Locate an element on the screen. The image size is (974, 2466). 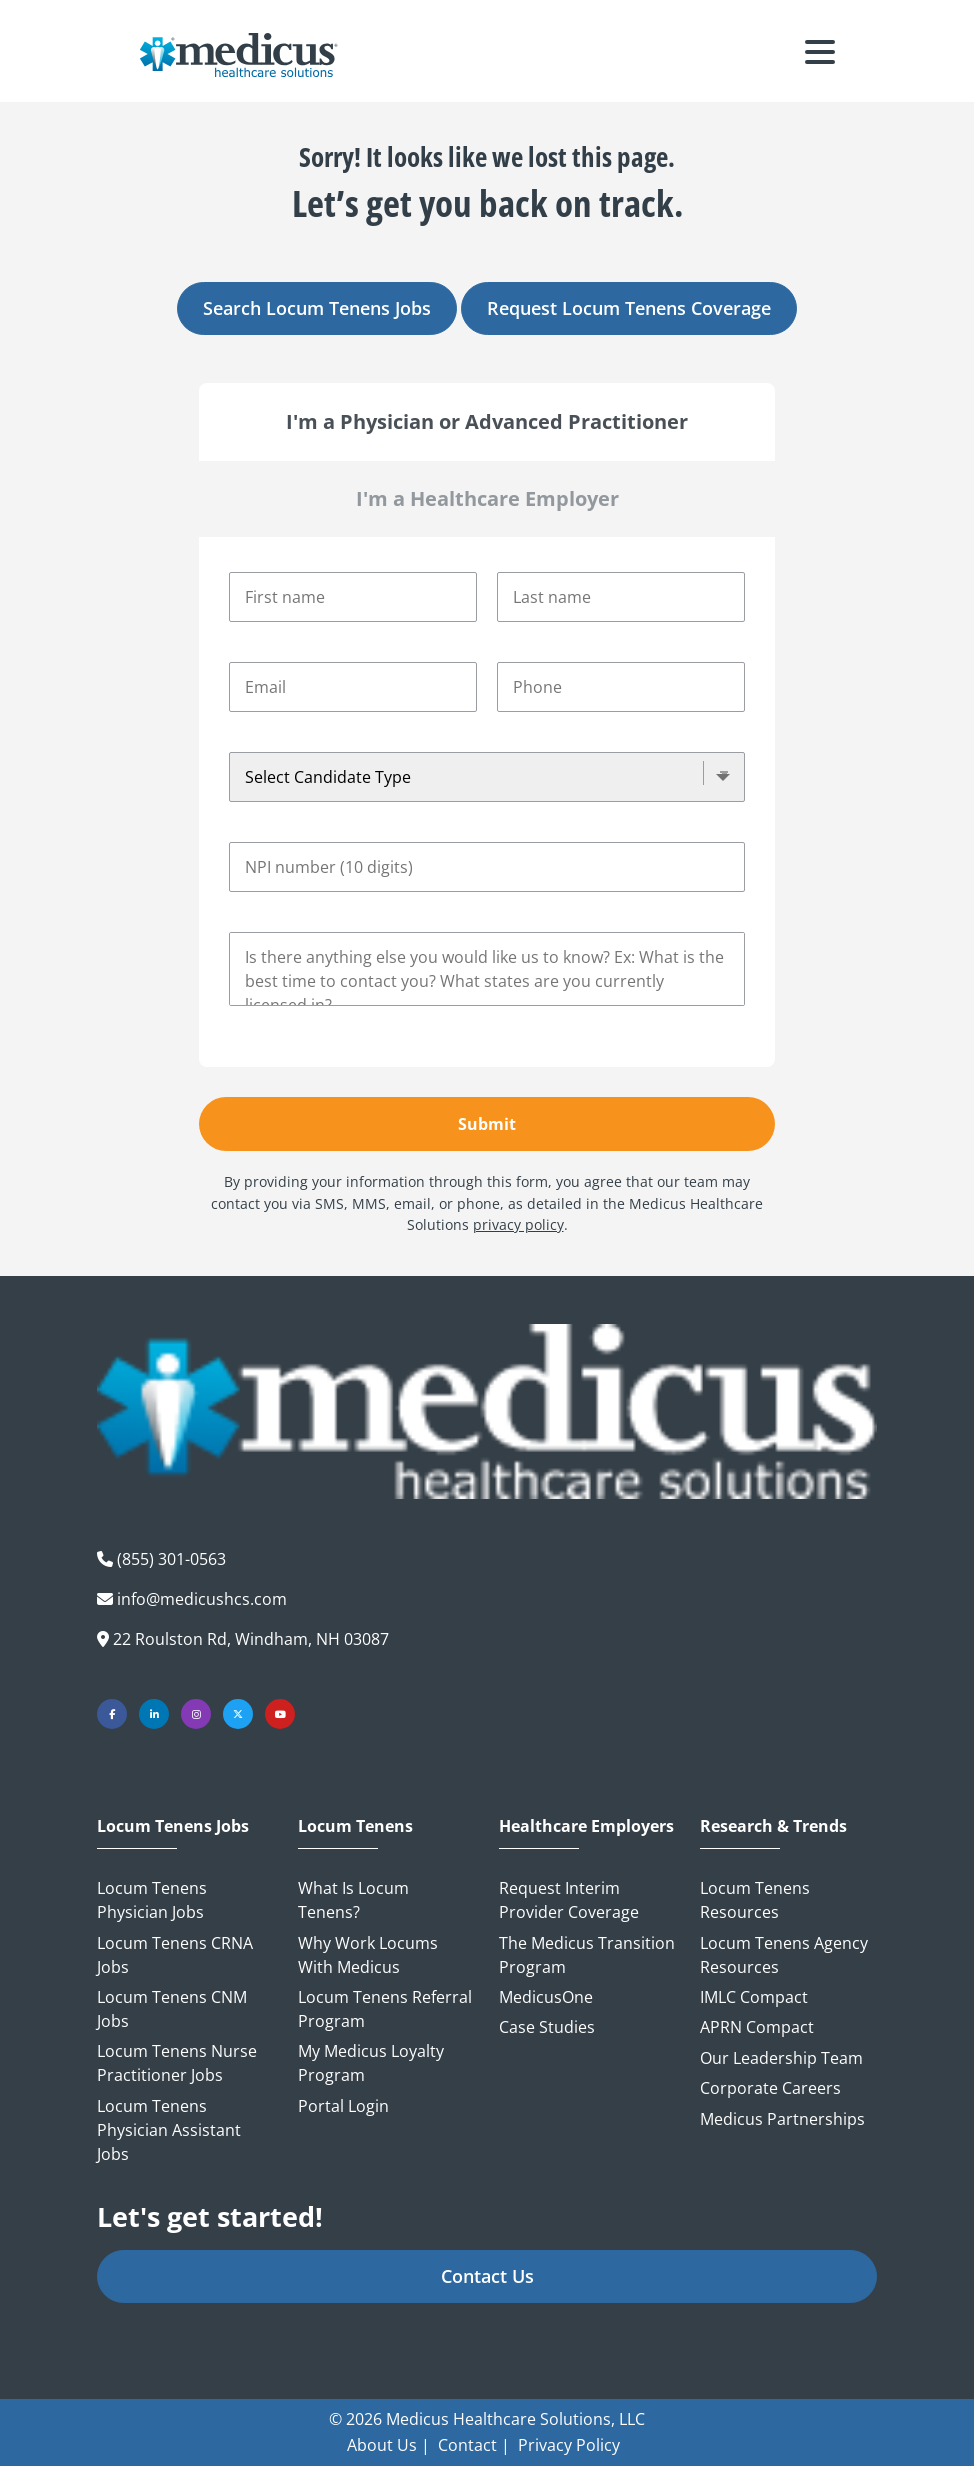
What is Locum Tenens? is located at coordinates (353, 1900).